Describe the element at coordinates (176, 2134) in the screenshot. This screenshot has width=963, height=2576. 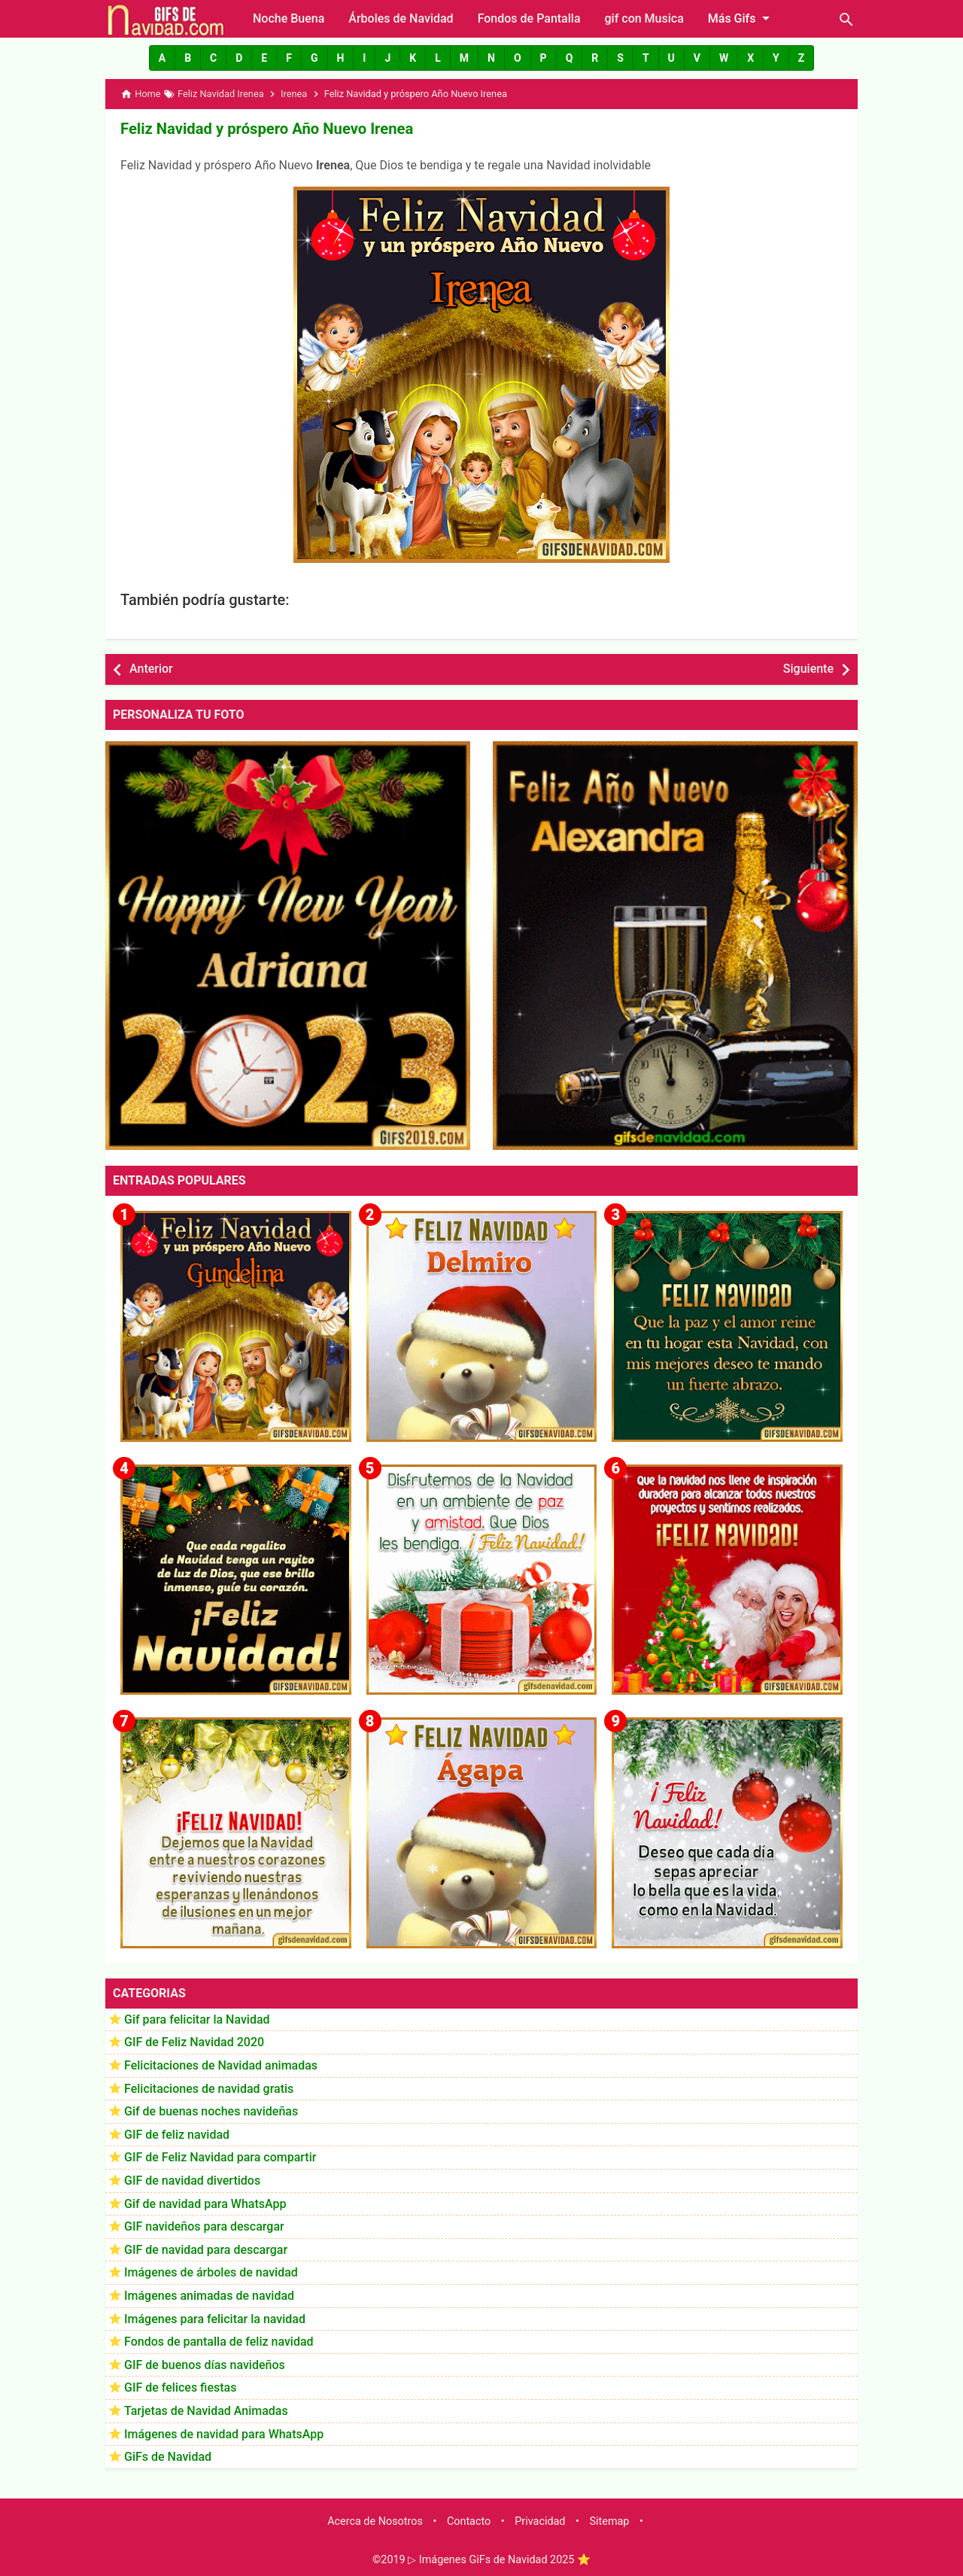
I see `GIF de feliz navidad` at that location.